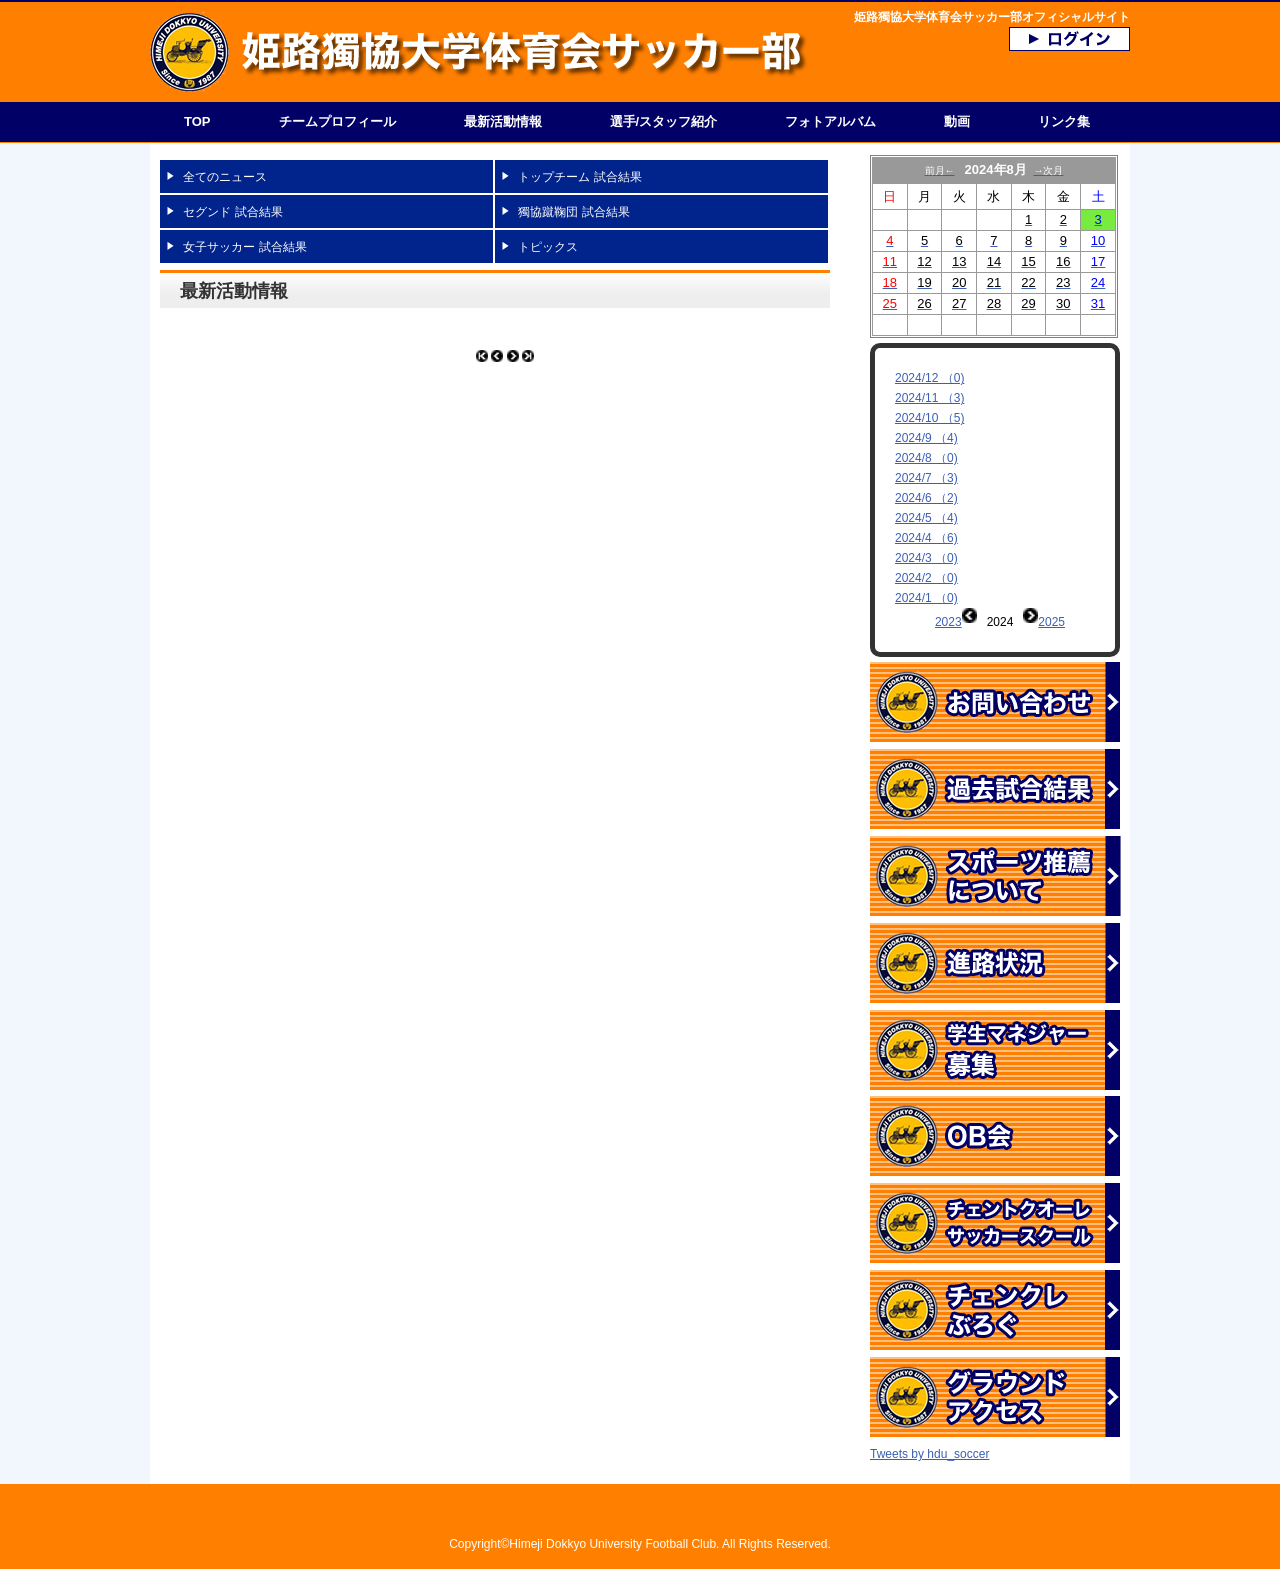 The height and width of the screenshot is (1569, 1280). What do you see at coordinates (1064, 121) in the screenshot?
I see `リンク集` at bounding box center [1064, 121].